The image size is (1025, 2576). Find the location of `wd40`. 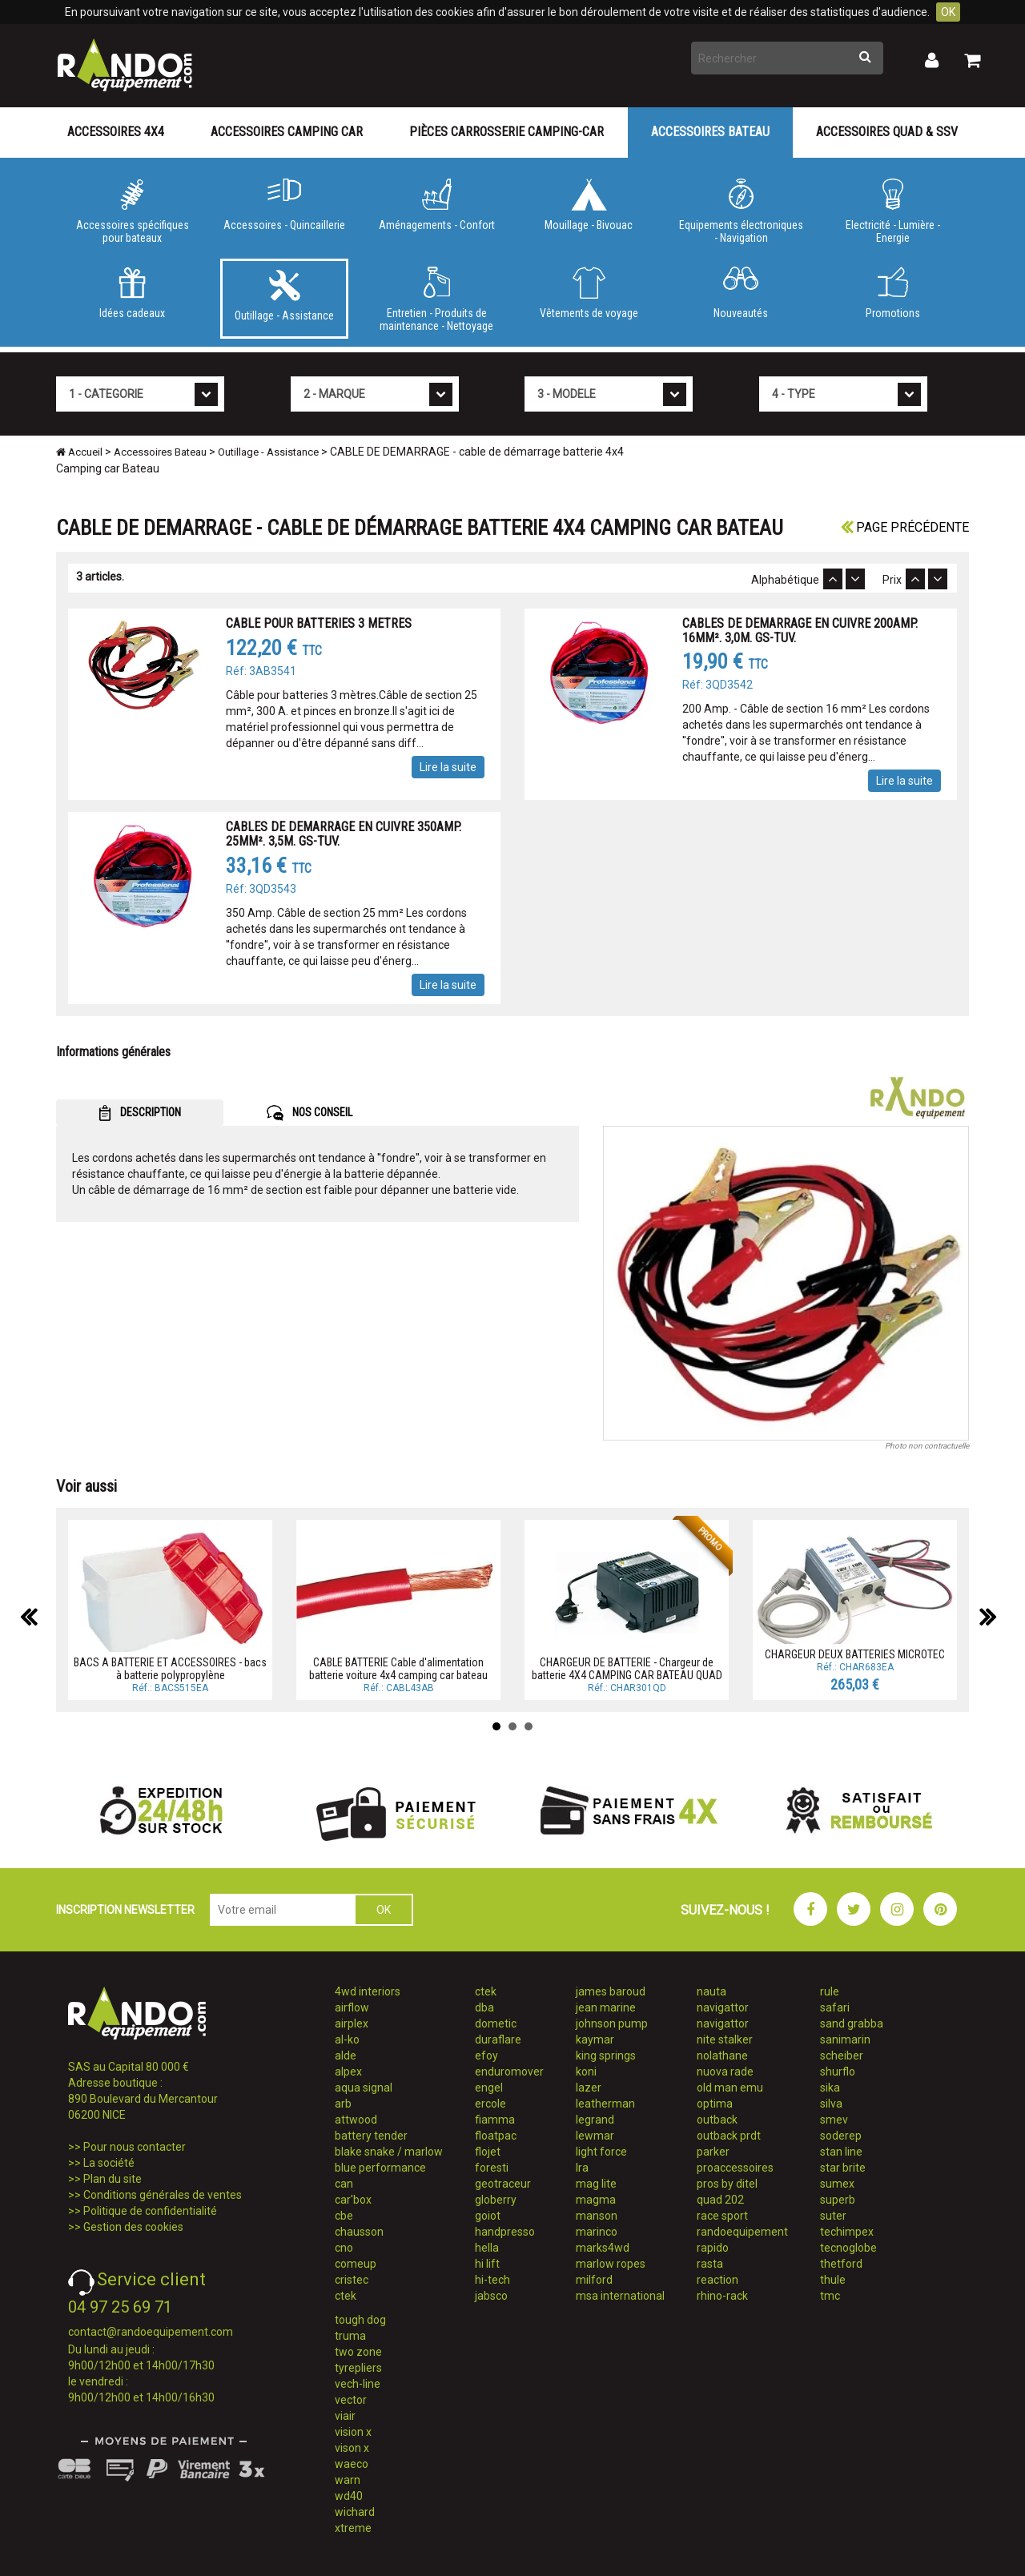

wd40 is located at coordinates (349, 2496).